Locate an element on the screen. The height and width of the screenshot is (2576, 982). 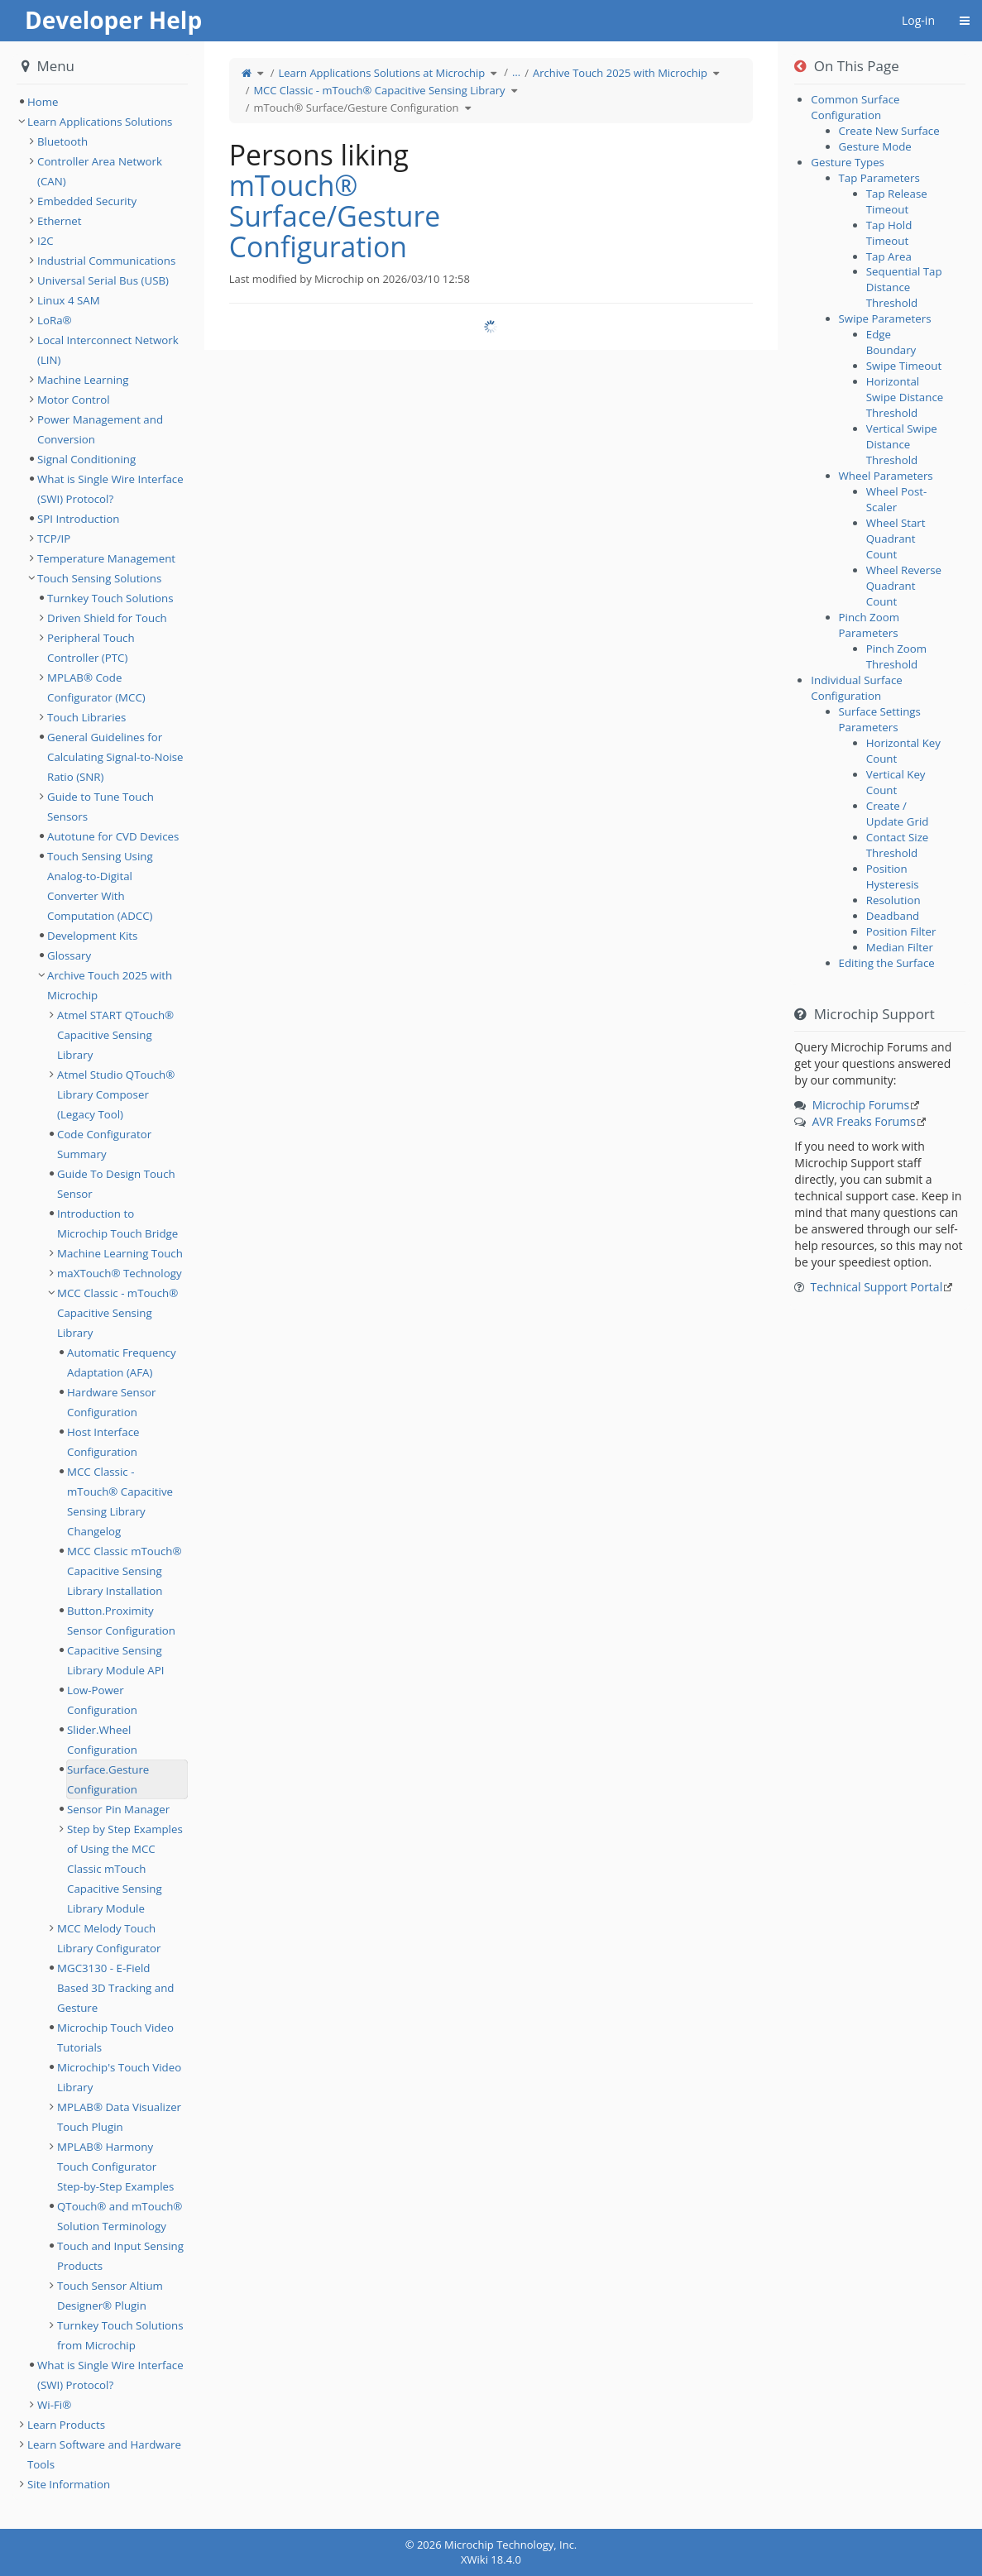
Guide to Tune Touch Sensors [treeitem] is located at coordinates (100, 806).